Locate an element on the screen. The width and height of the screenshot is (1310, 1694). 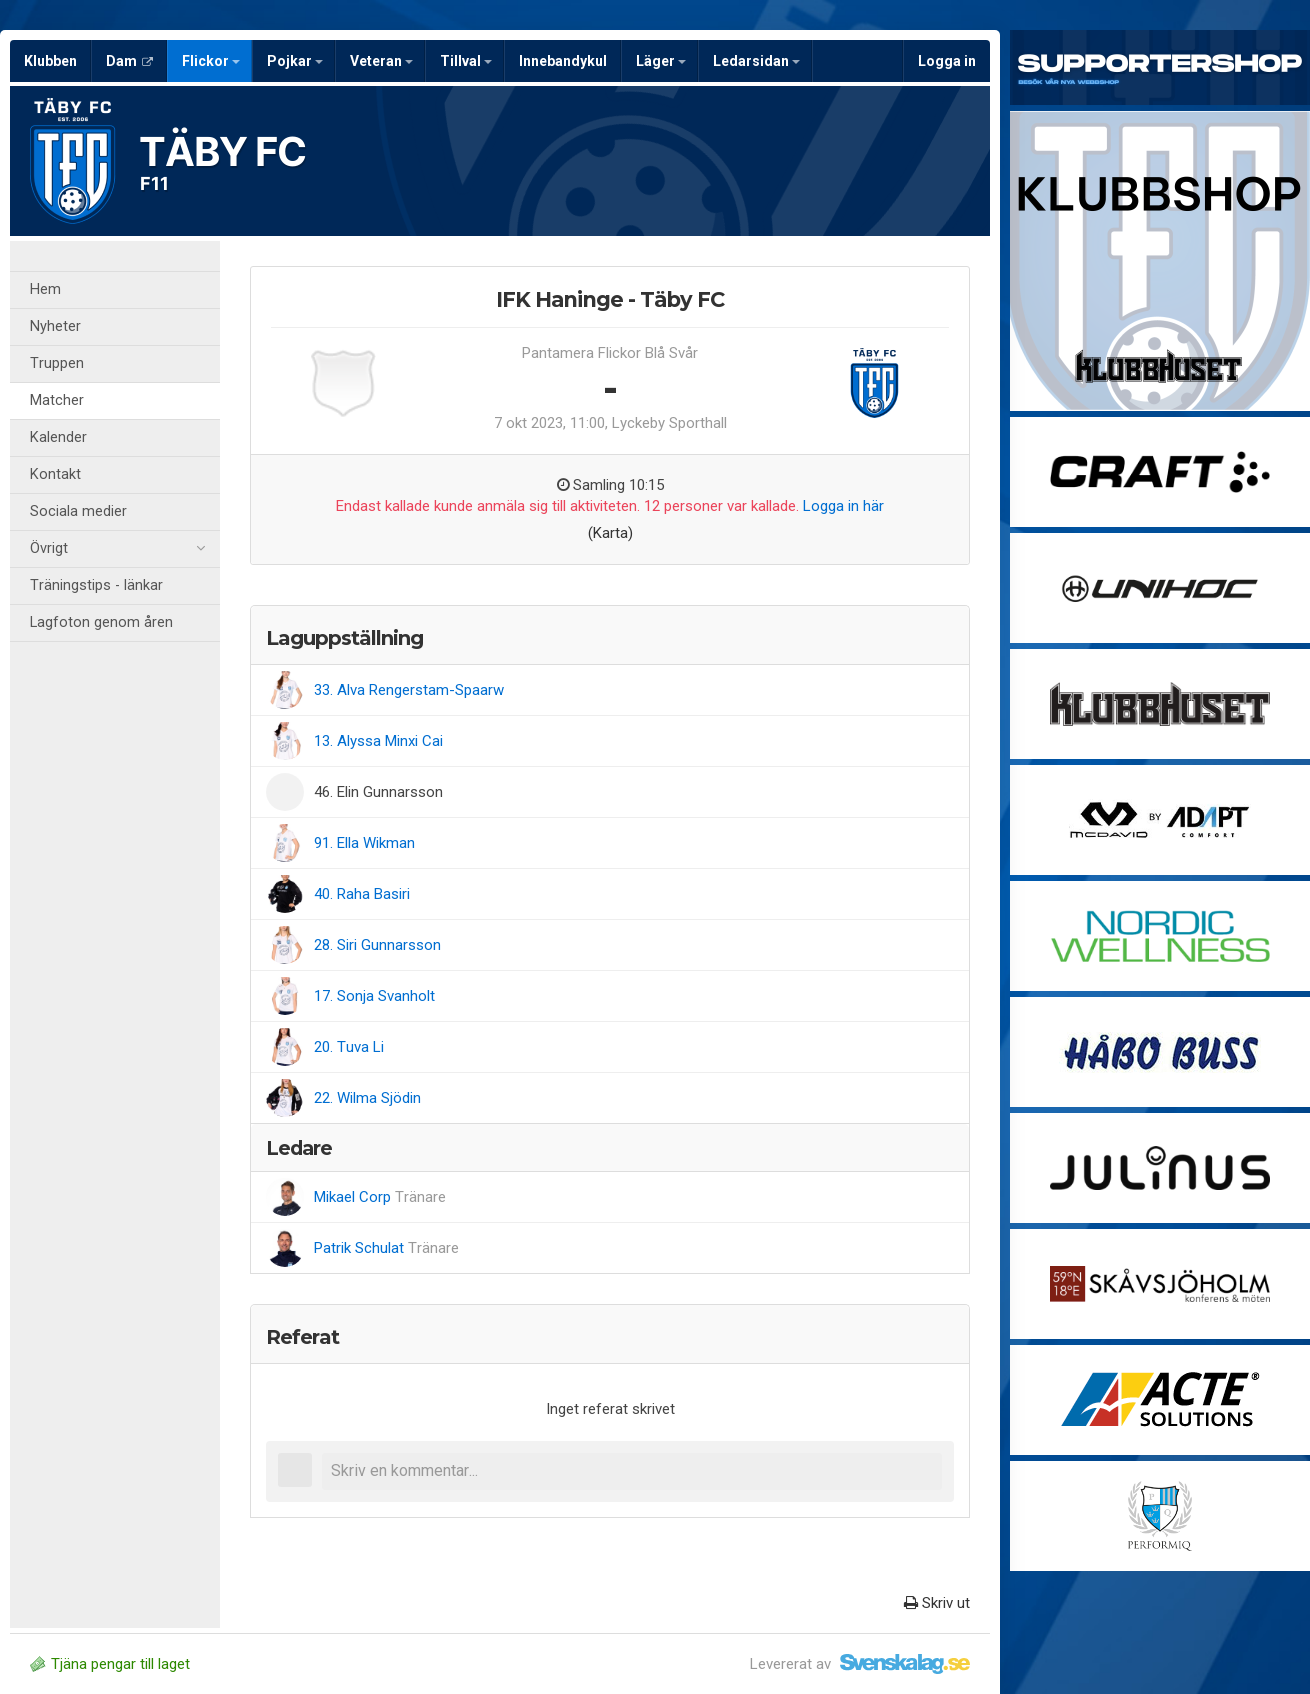
Tillval [button] is located at coordinates (466, 61).